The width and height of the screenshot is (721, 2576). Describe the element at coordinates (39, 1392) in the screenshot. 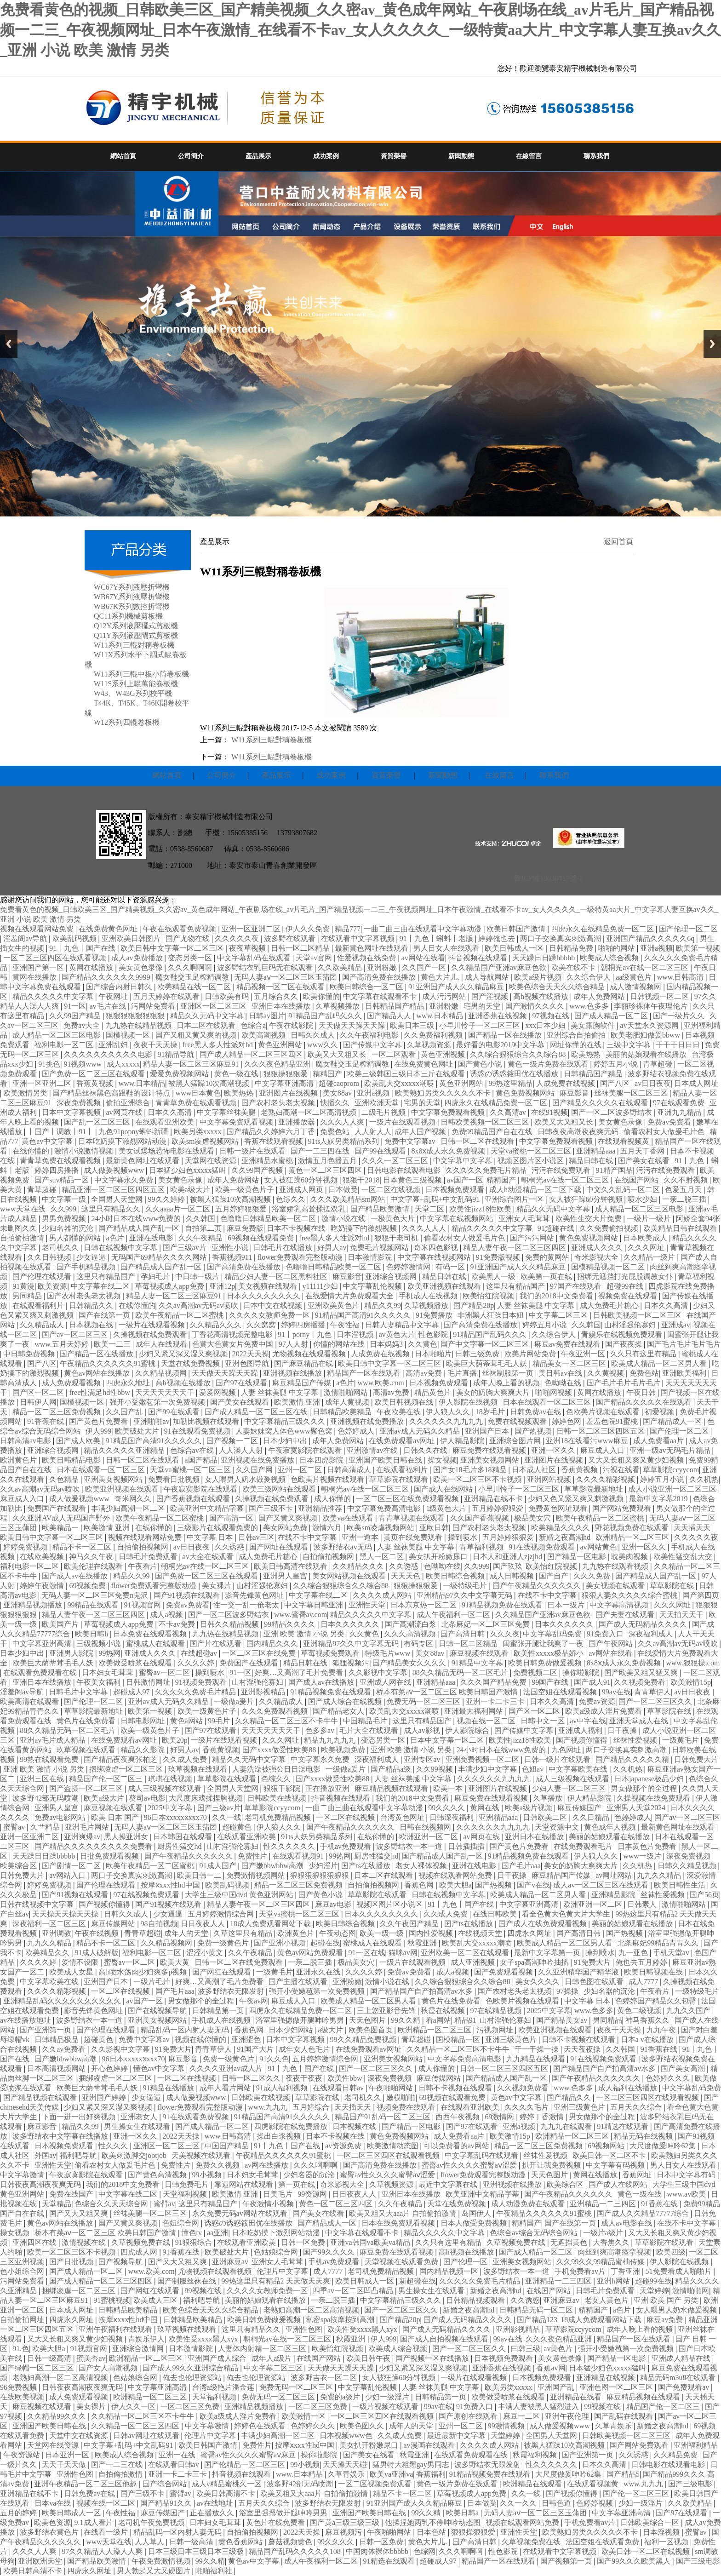

I see `国产区一区二区` at that location.